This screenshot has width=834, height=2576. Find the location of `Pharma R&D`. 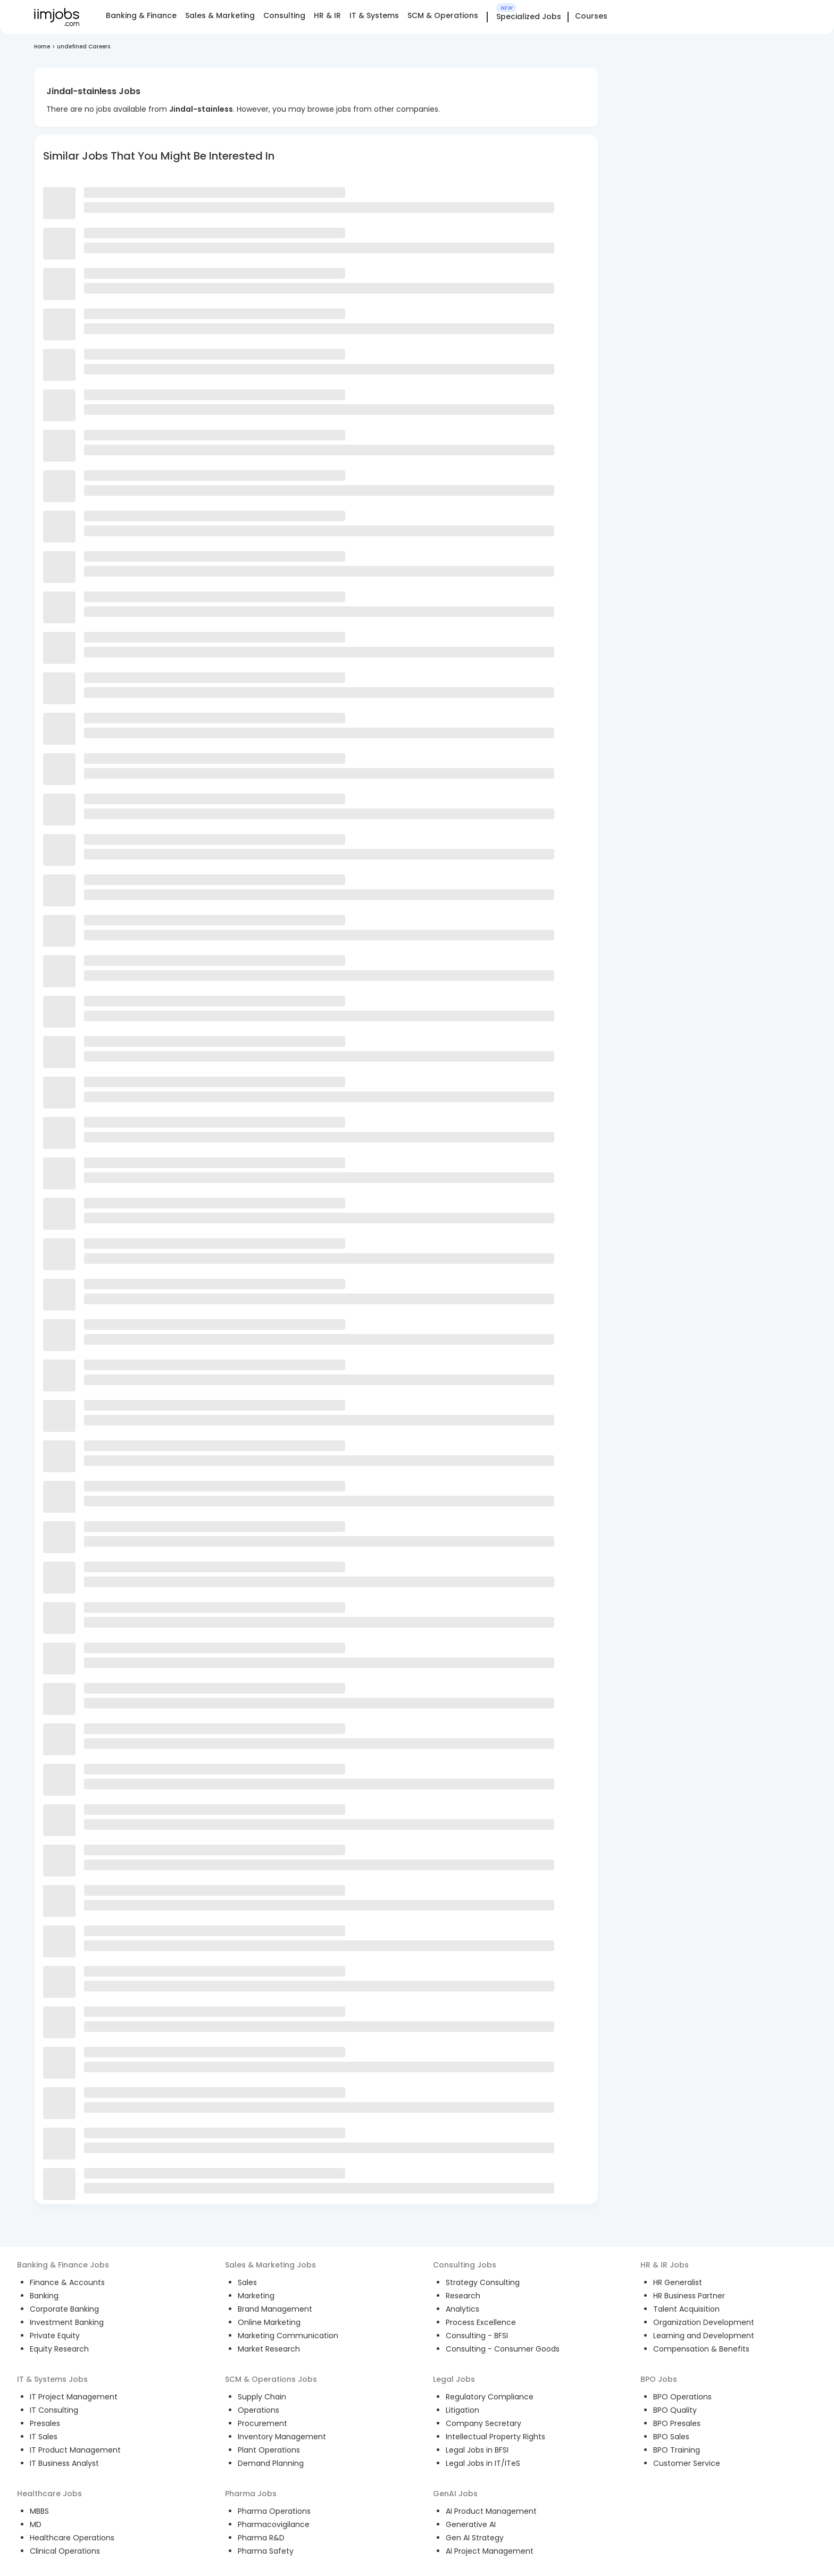

Pharma R&D is located at coordinates (261, 2537).